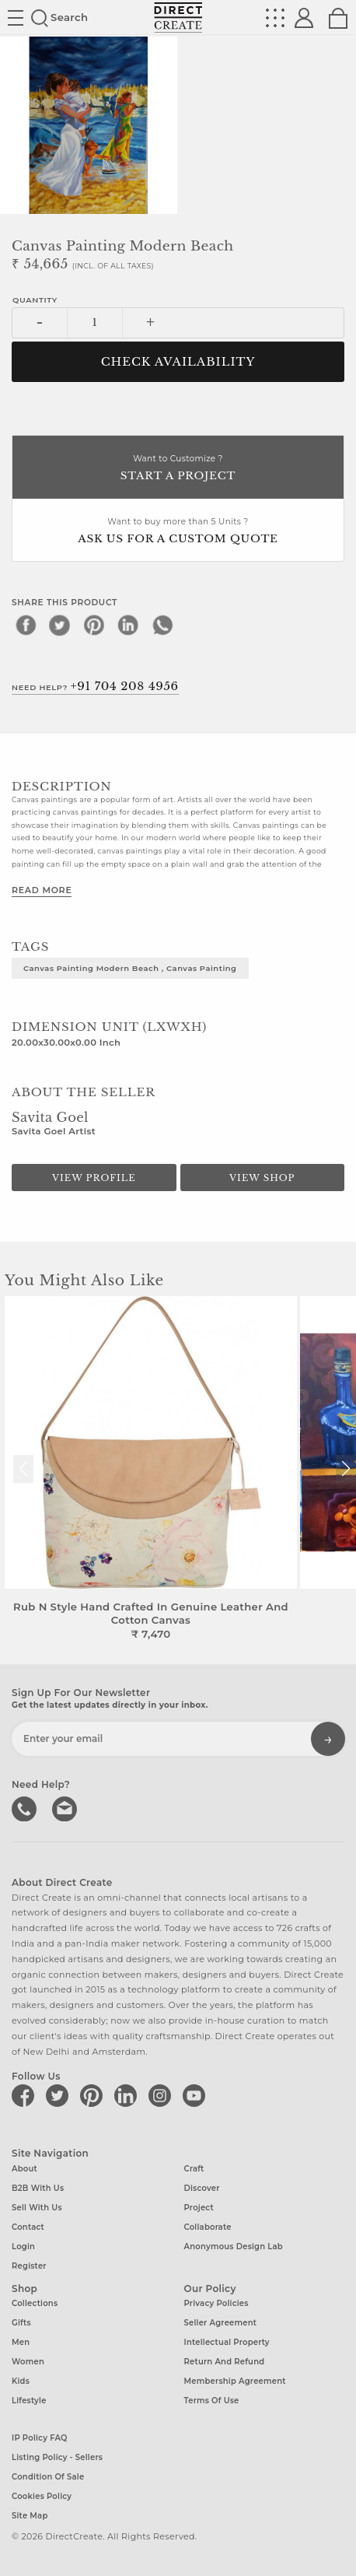 This screenshot has width=356, height=2576. Describe the element at coordinates (38, 2188) in the screenshot. I see `B2B with us` at that location.